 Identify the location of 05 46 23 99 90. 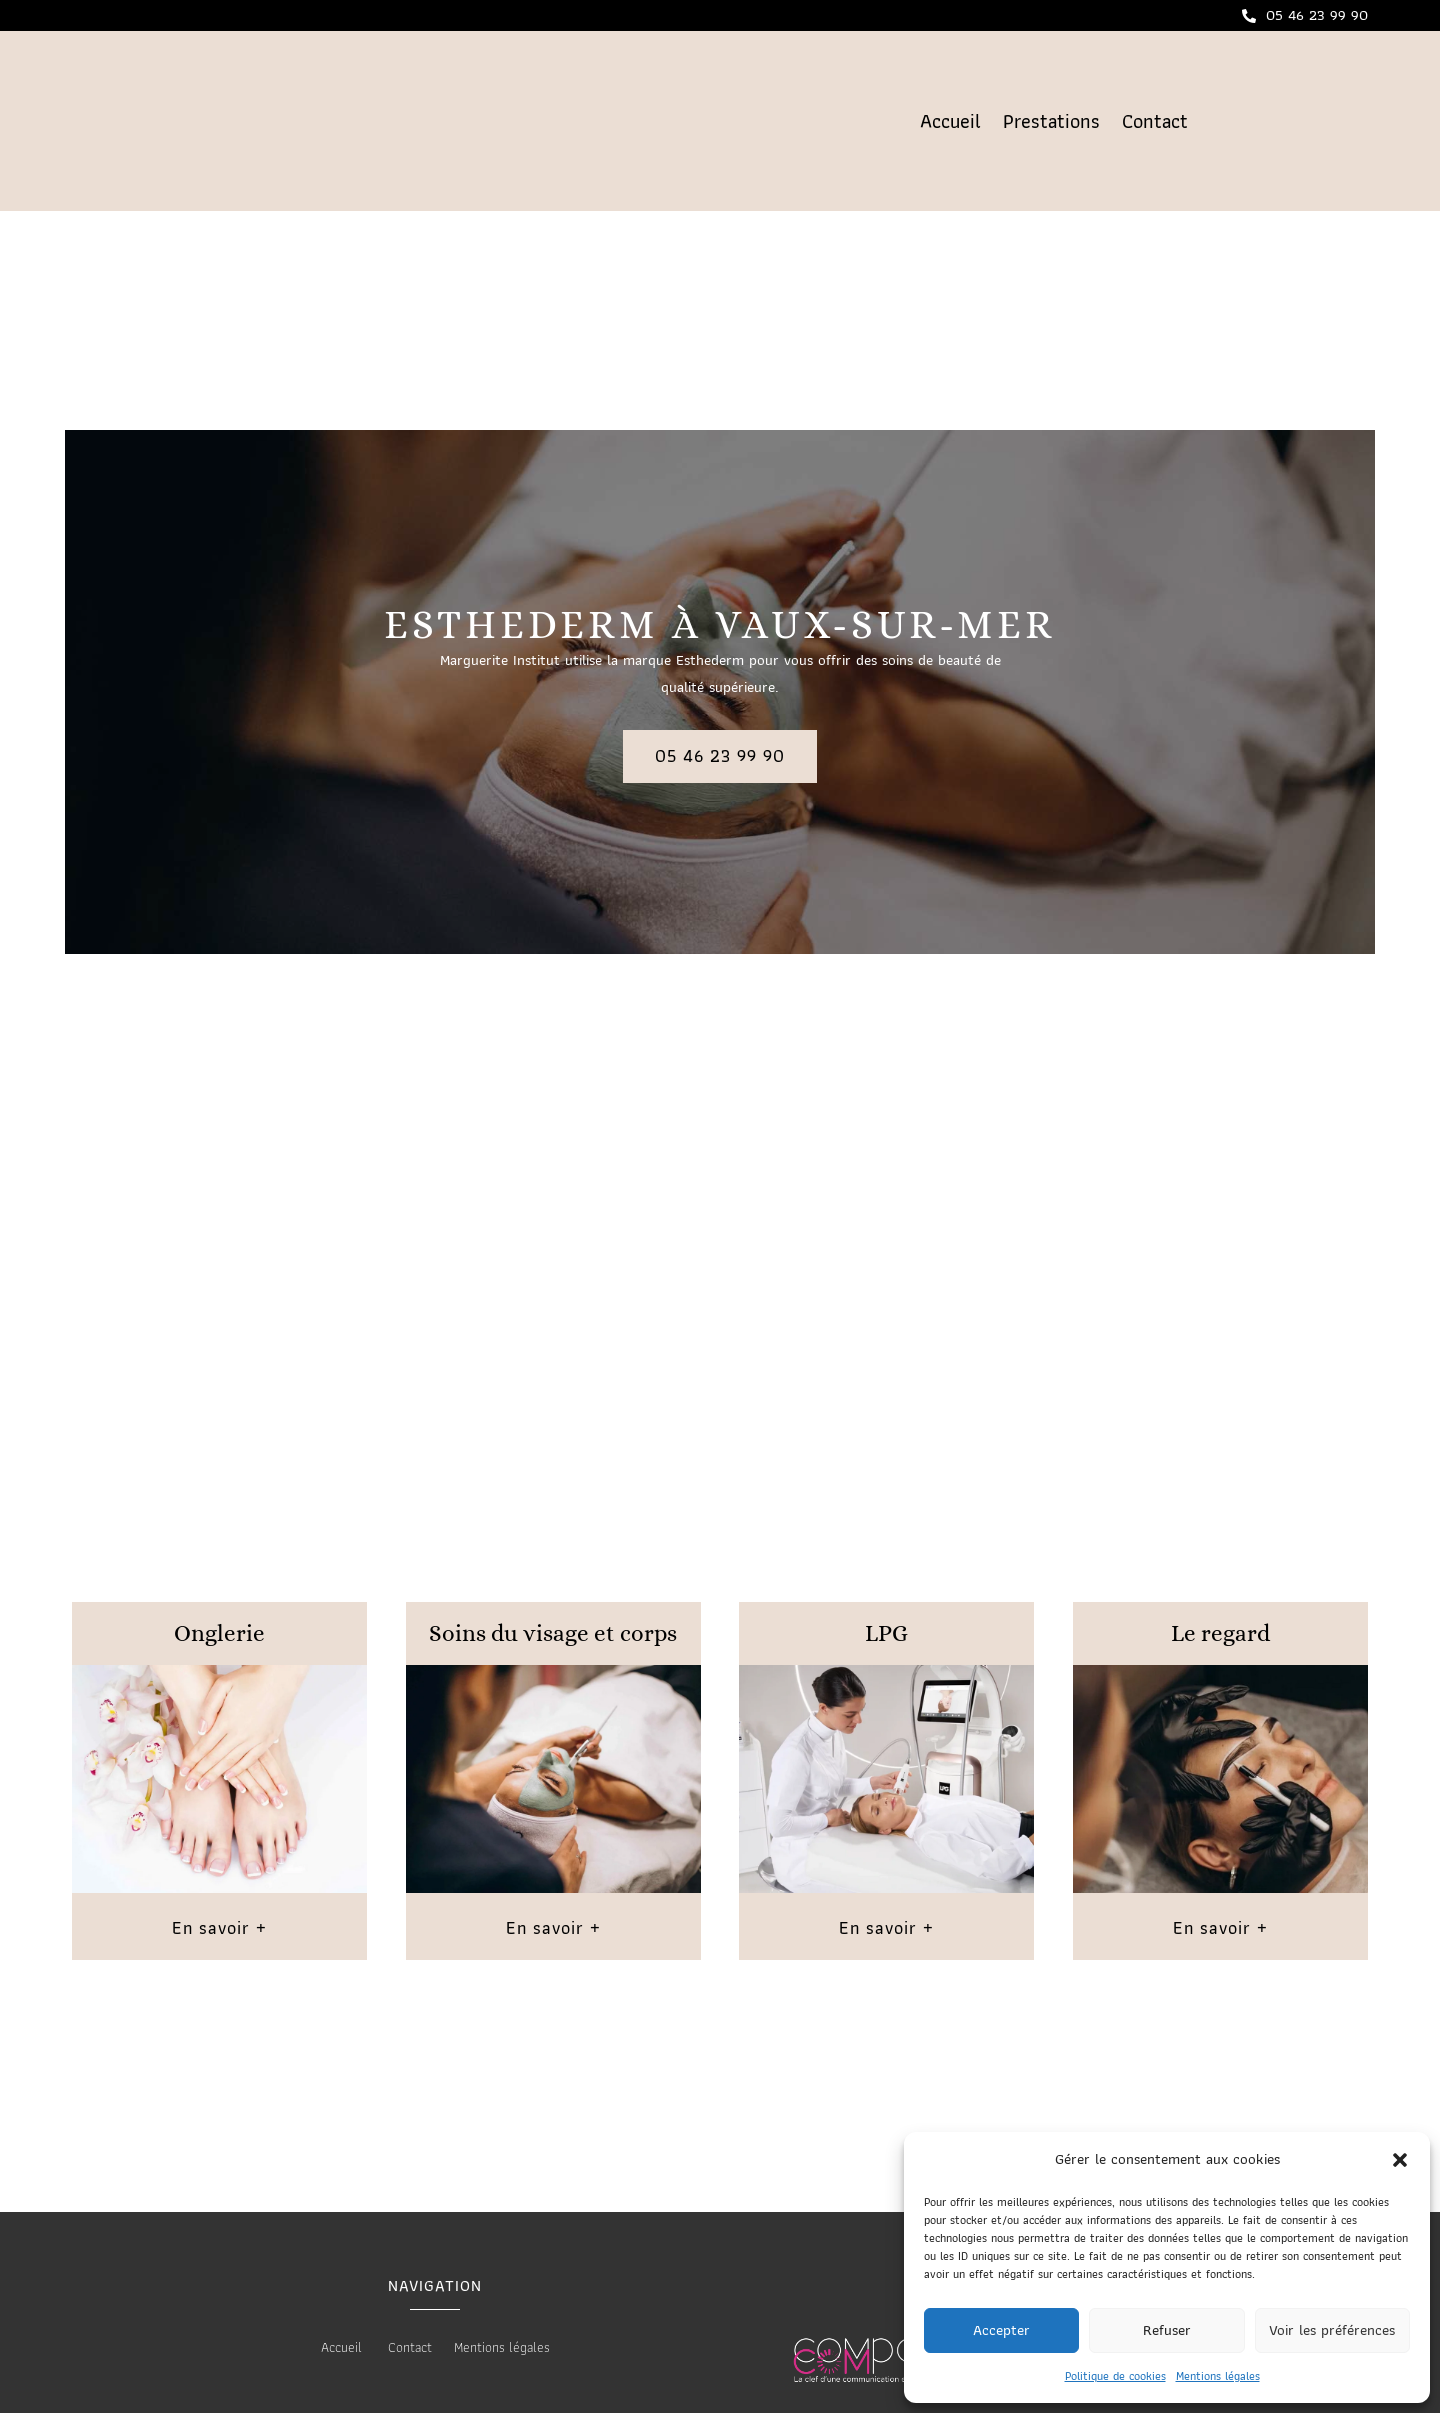
(720, 601).